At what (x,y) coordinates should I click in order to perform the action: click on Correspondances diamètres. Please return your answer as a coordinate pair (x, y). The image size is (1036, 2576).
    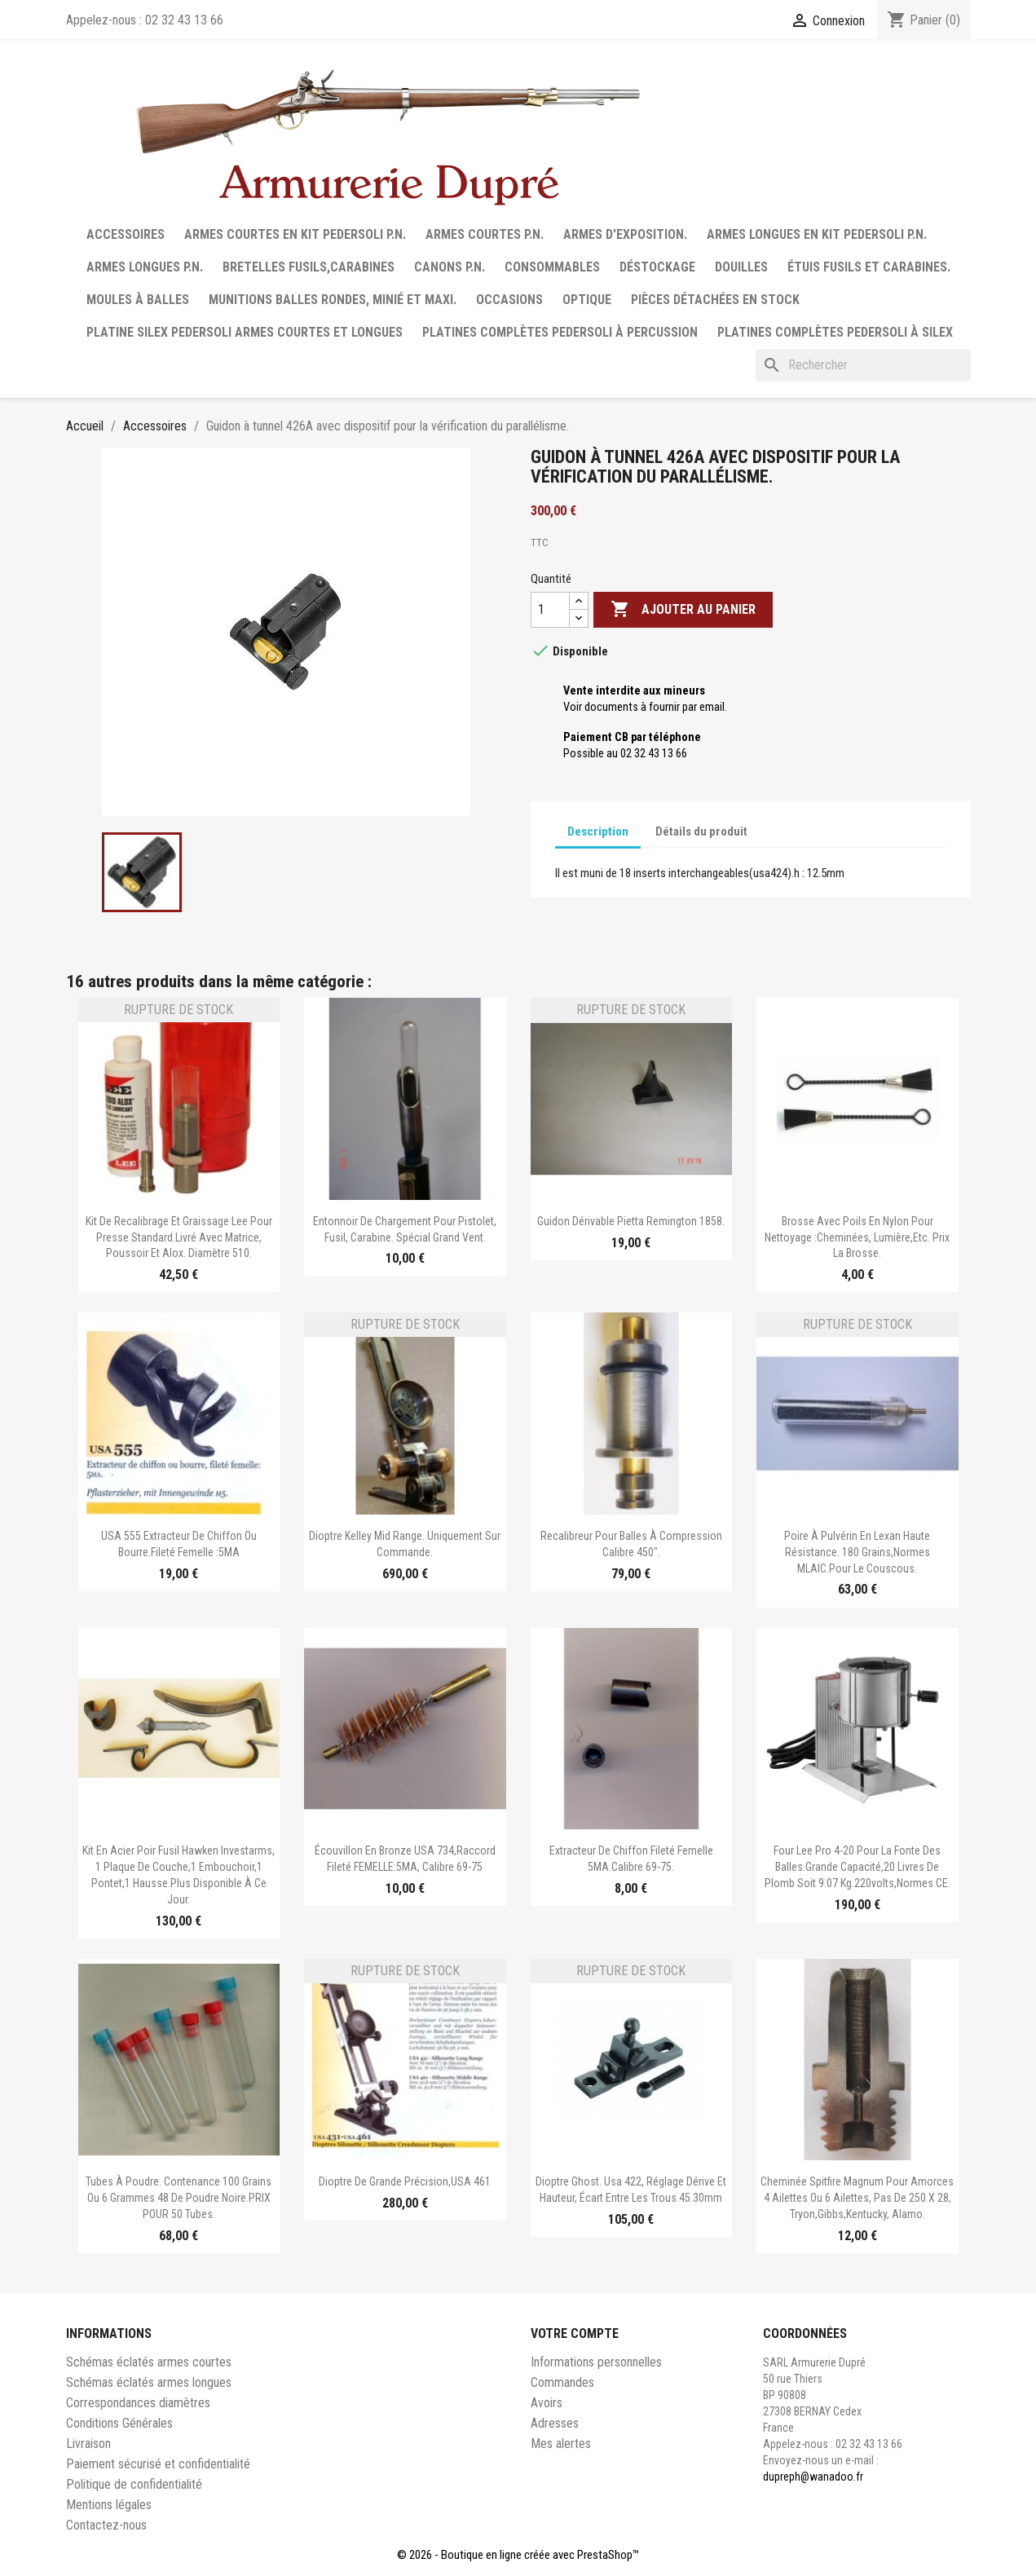
    Looking at the image, I should click on (138, 2403).